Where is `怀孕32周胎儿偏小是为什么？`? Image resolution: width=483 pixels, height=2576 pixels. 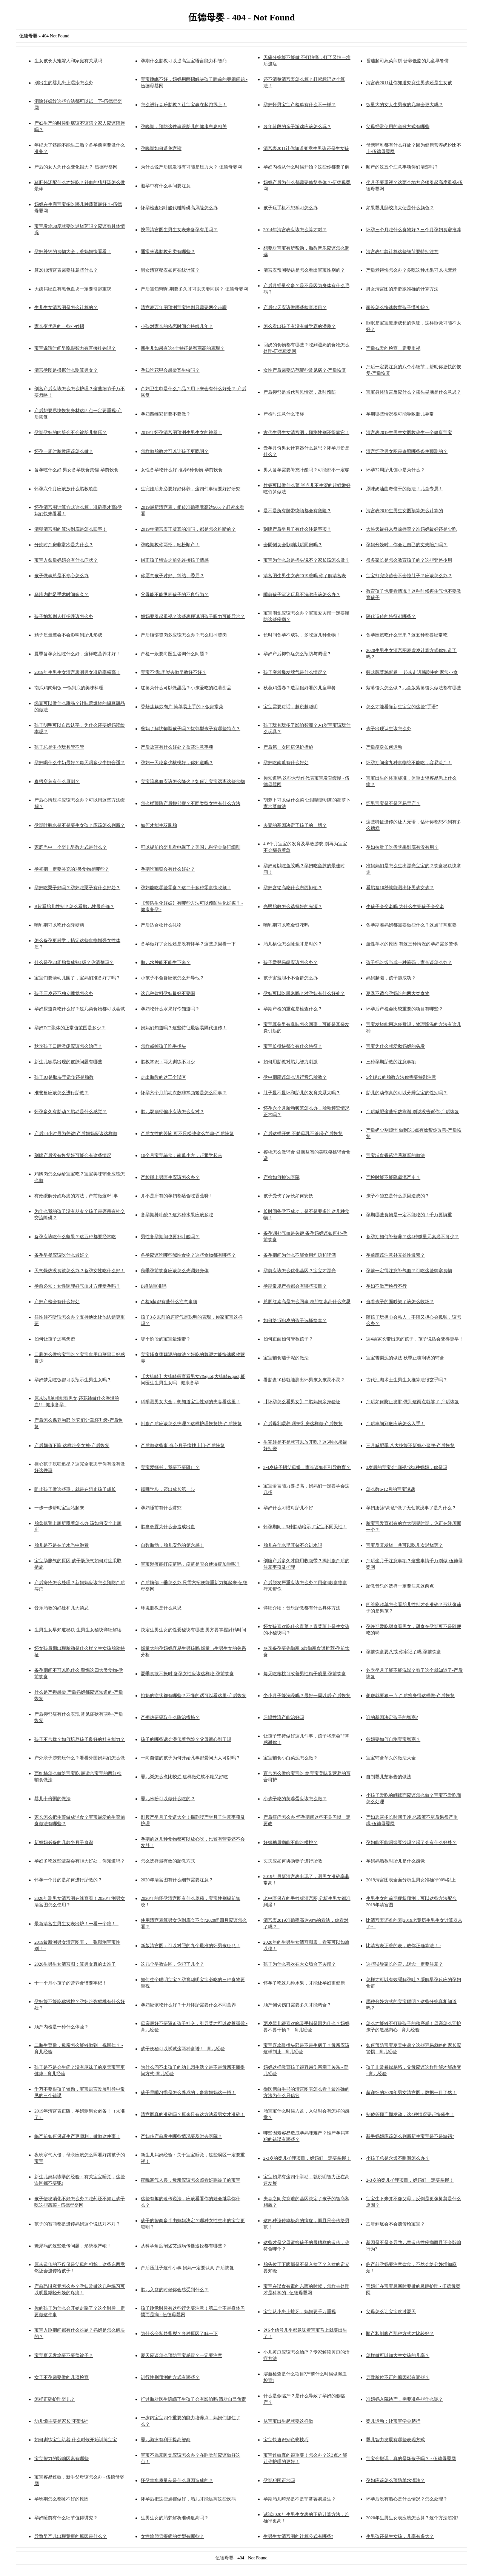
怀孕32周胎儿偏小是为什么？ is located at coordinates (395, 470).